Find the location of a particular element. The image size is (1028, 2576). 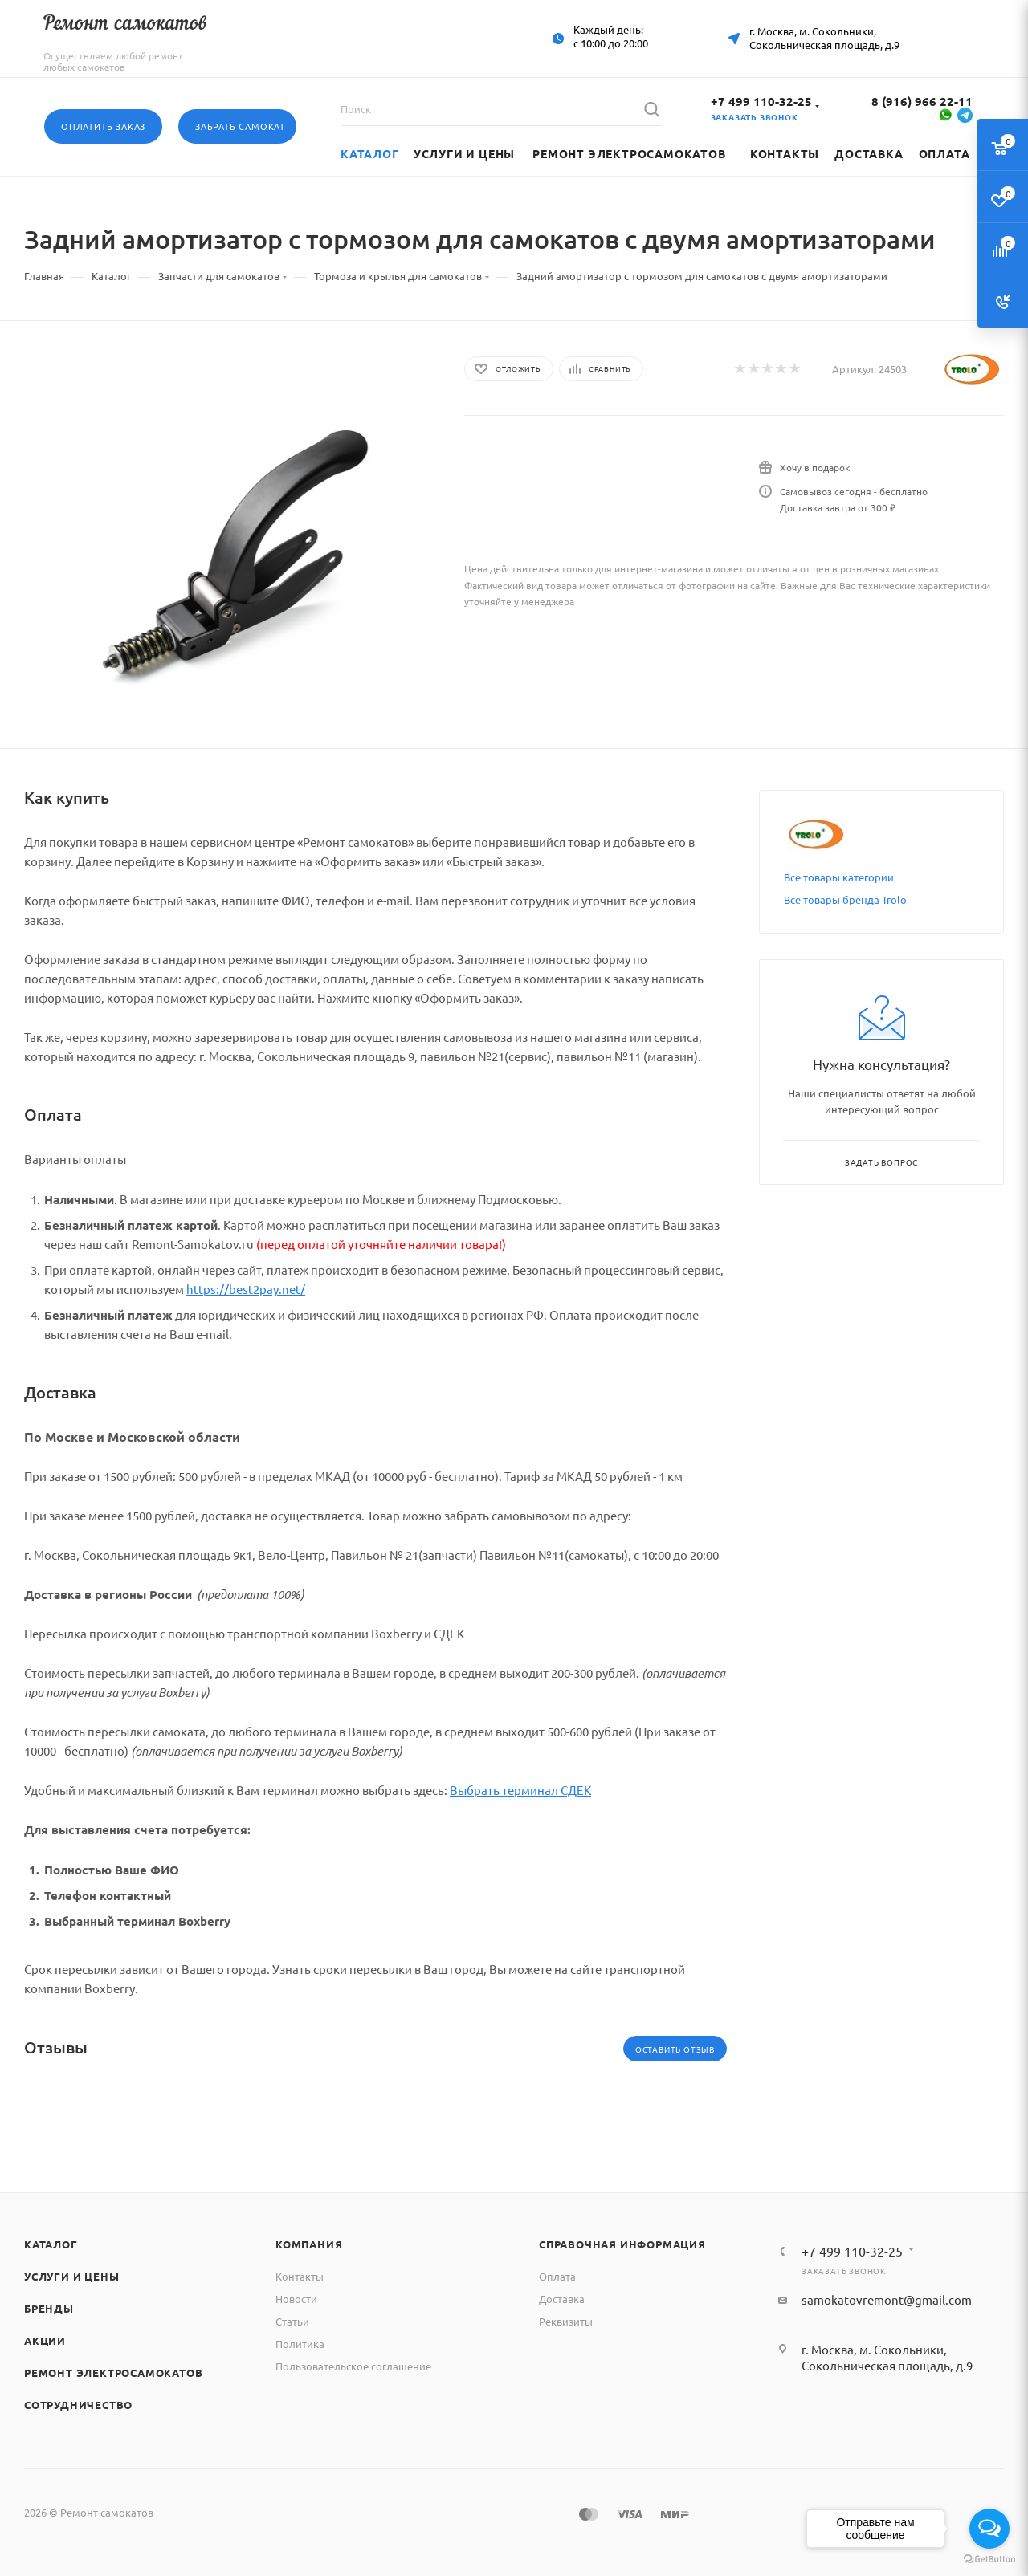

samokatovremont@gmail.com is located at coordinates (887, 2299).